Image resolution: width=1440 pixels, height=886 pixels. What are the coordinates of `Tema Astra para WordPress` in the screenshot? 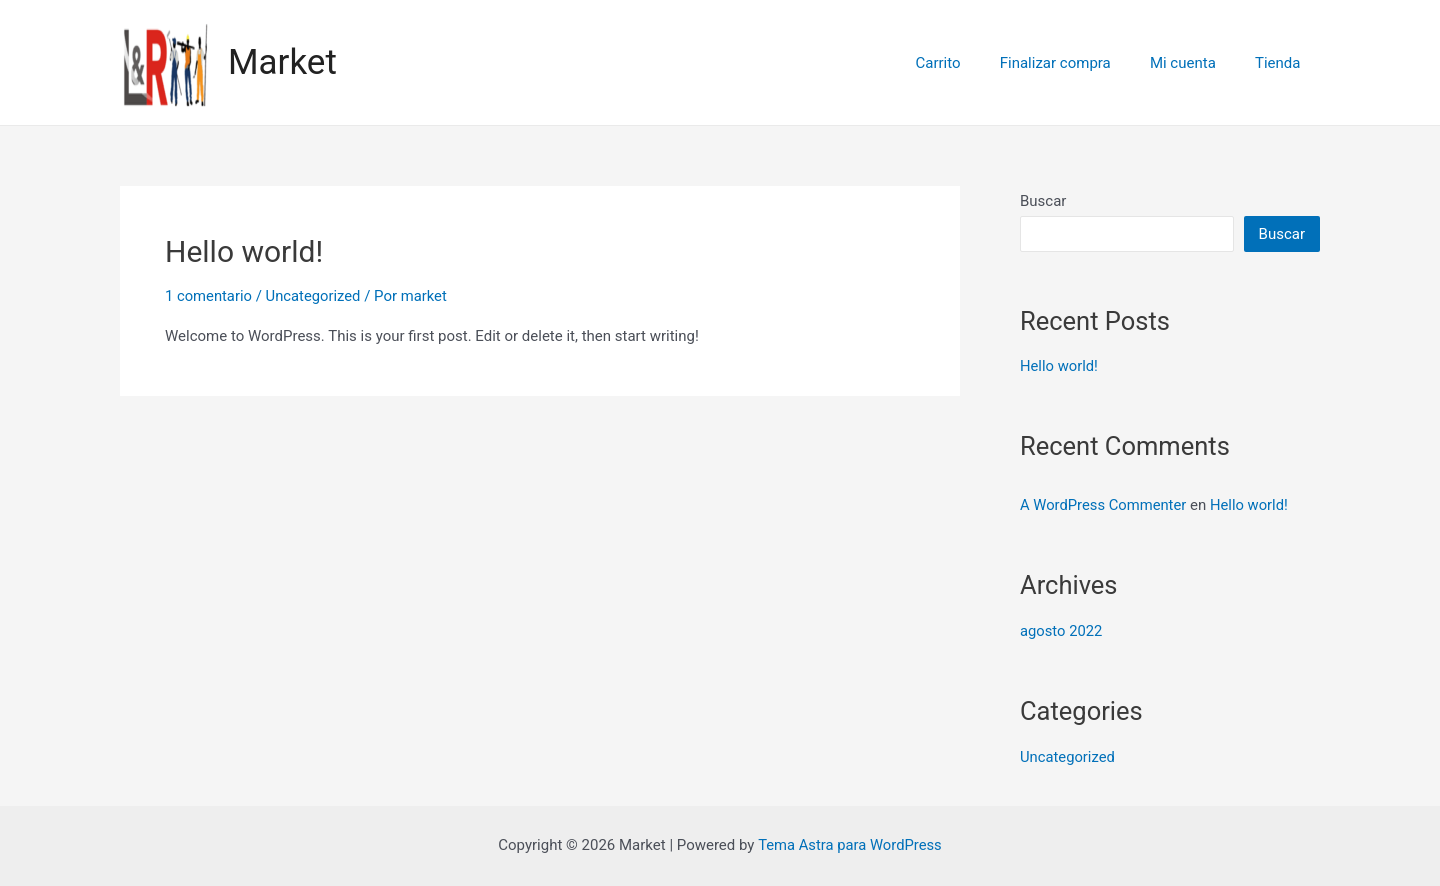 It's located at (850, 845).